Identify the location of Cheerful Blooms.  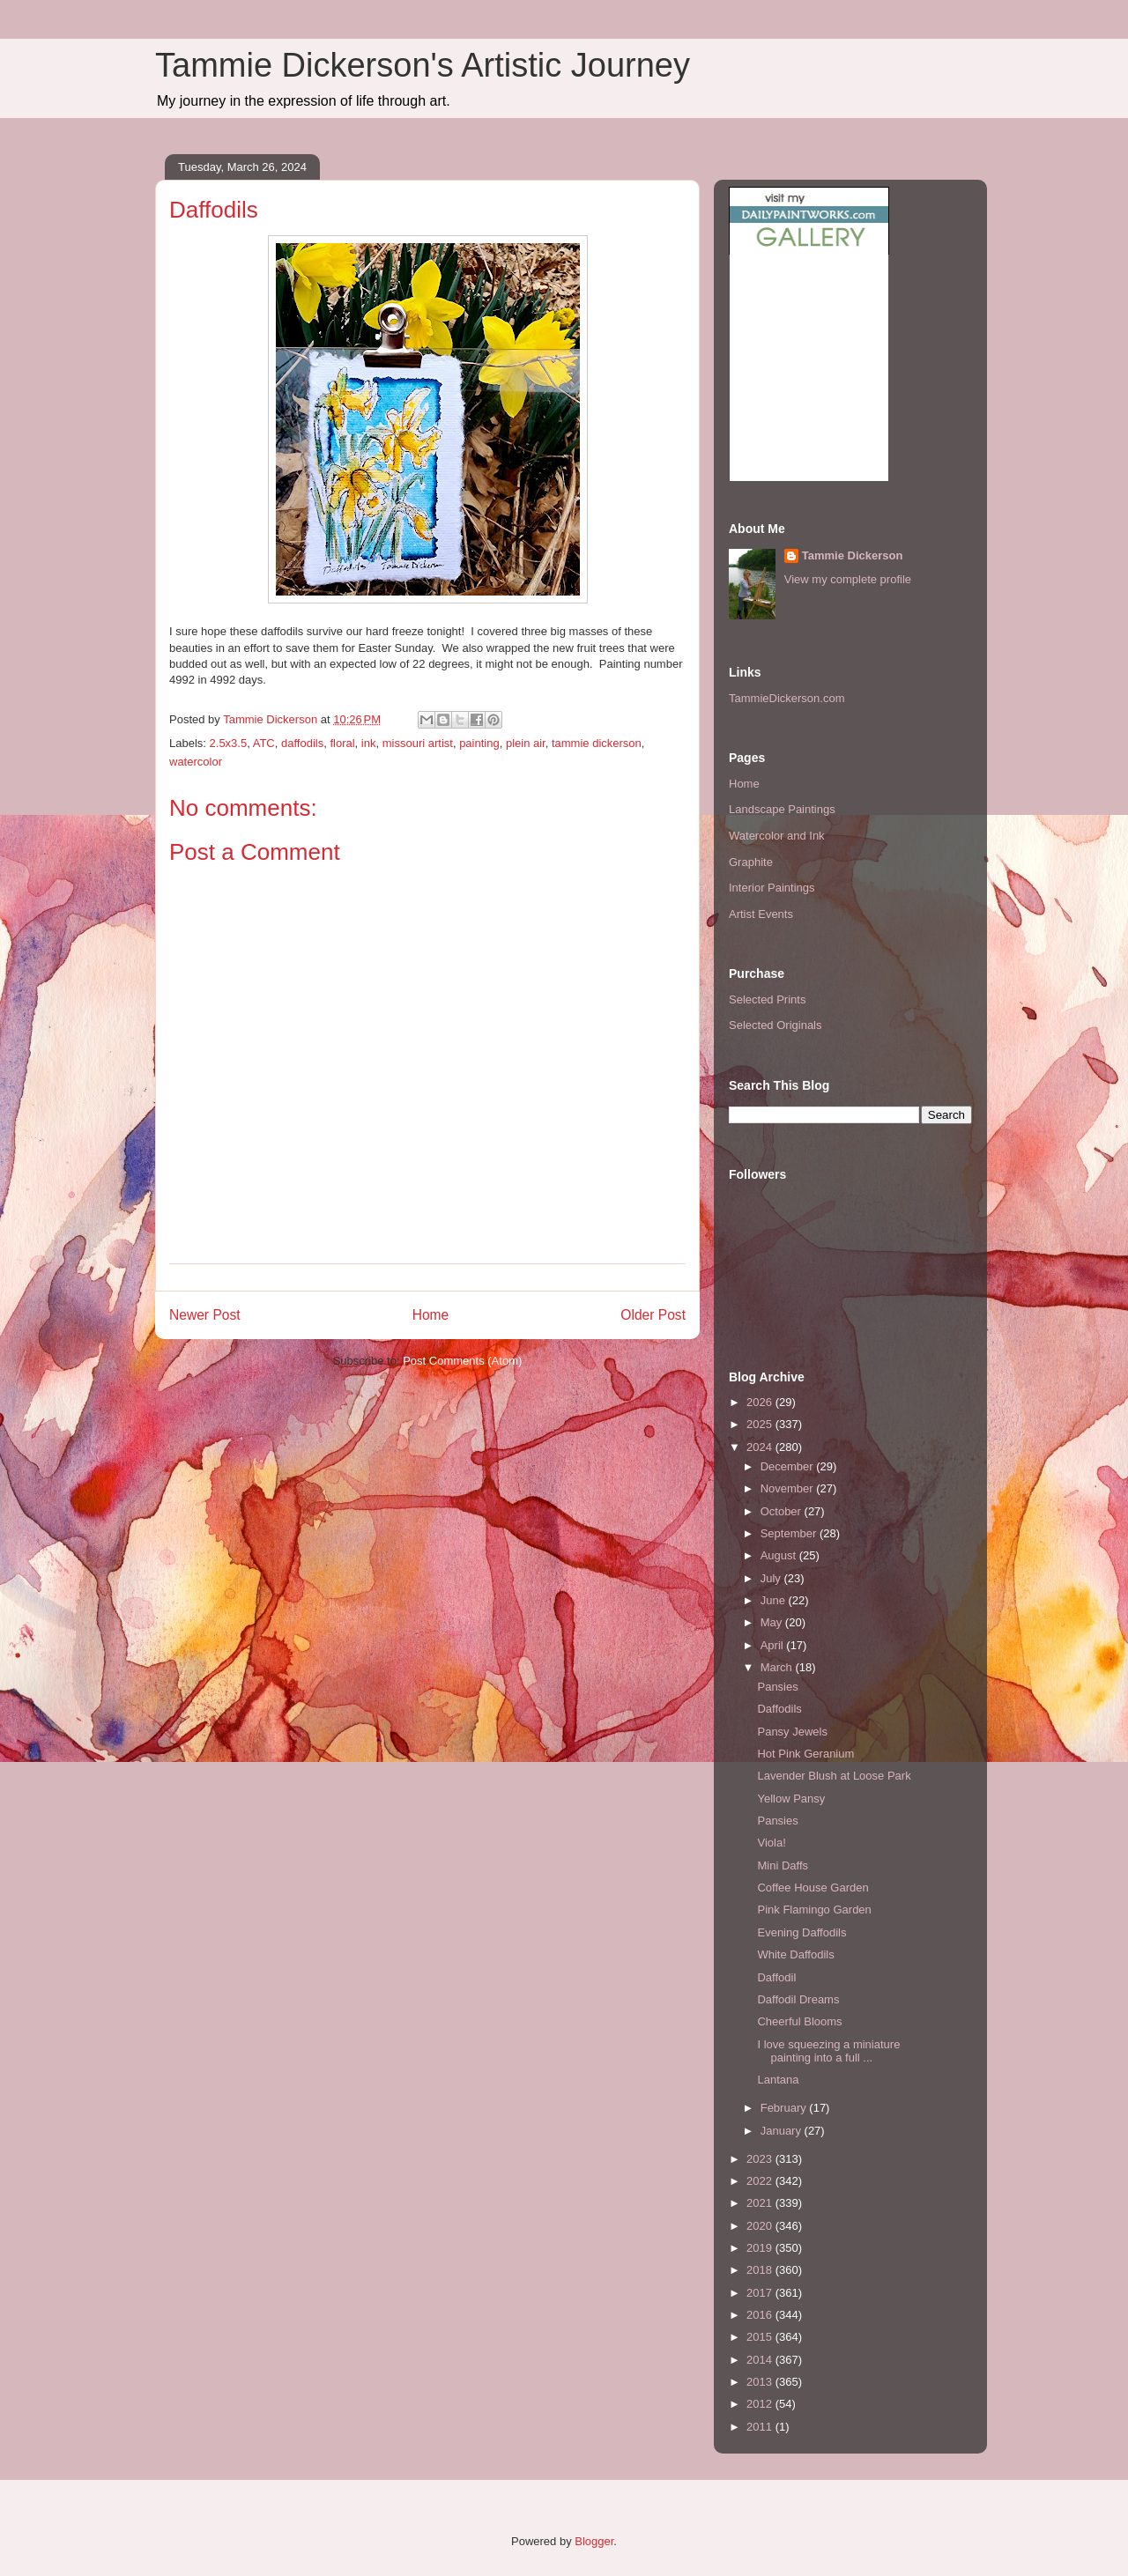
(799, 2021).